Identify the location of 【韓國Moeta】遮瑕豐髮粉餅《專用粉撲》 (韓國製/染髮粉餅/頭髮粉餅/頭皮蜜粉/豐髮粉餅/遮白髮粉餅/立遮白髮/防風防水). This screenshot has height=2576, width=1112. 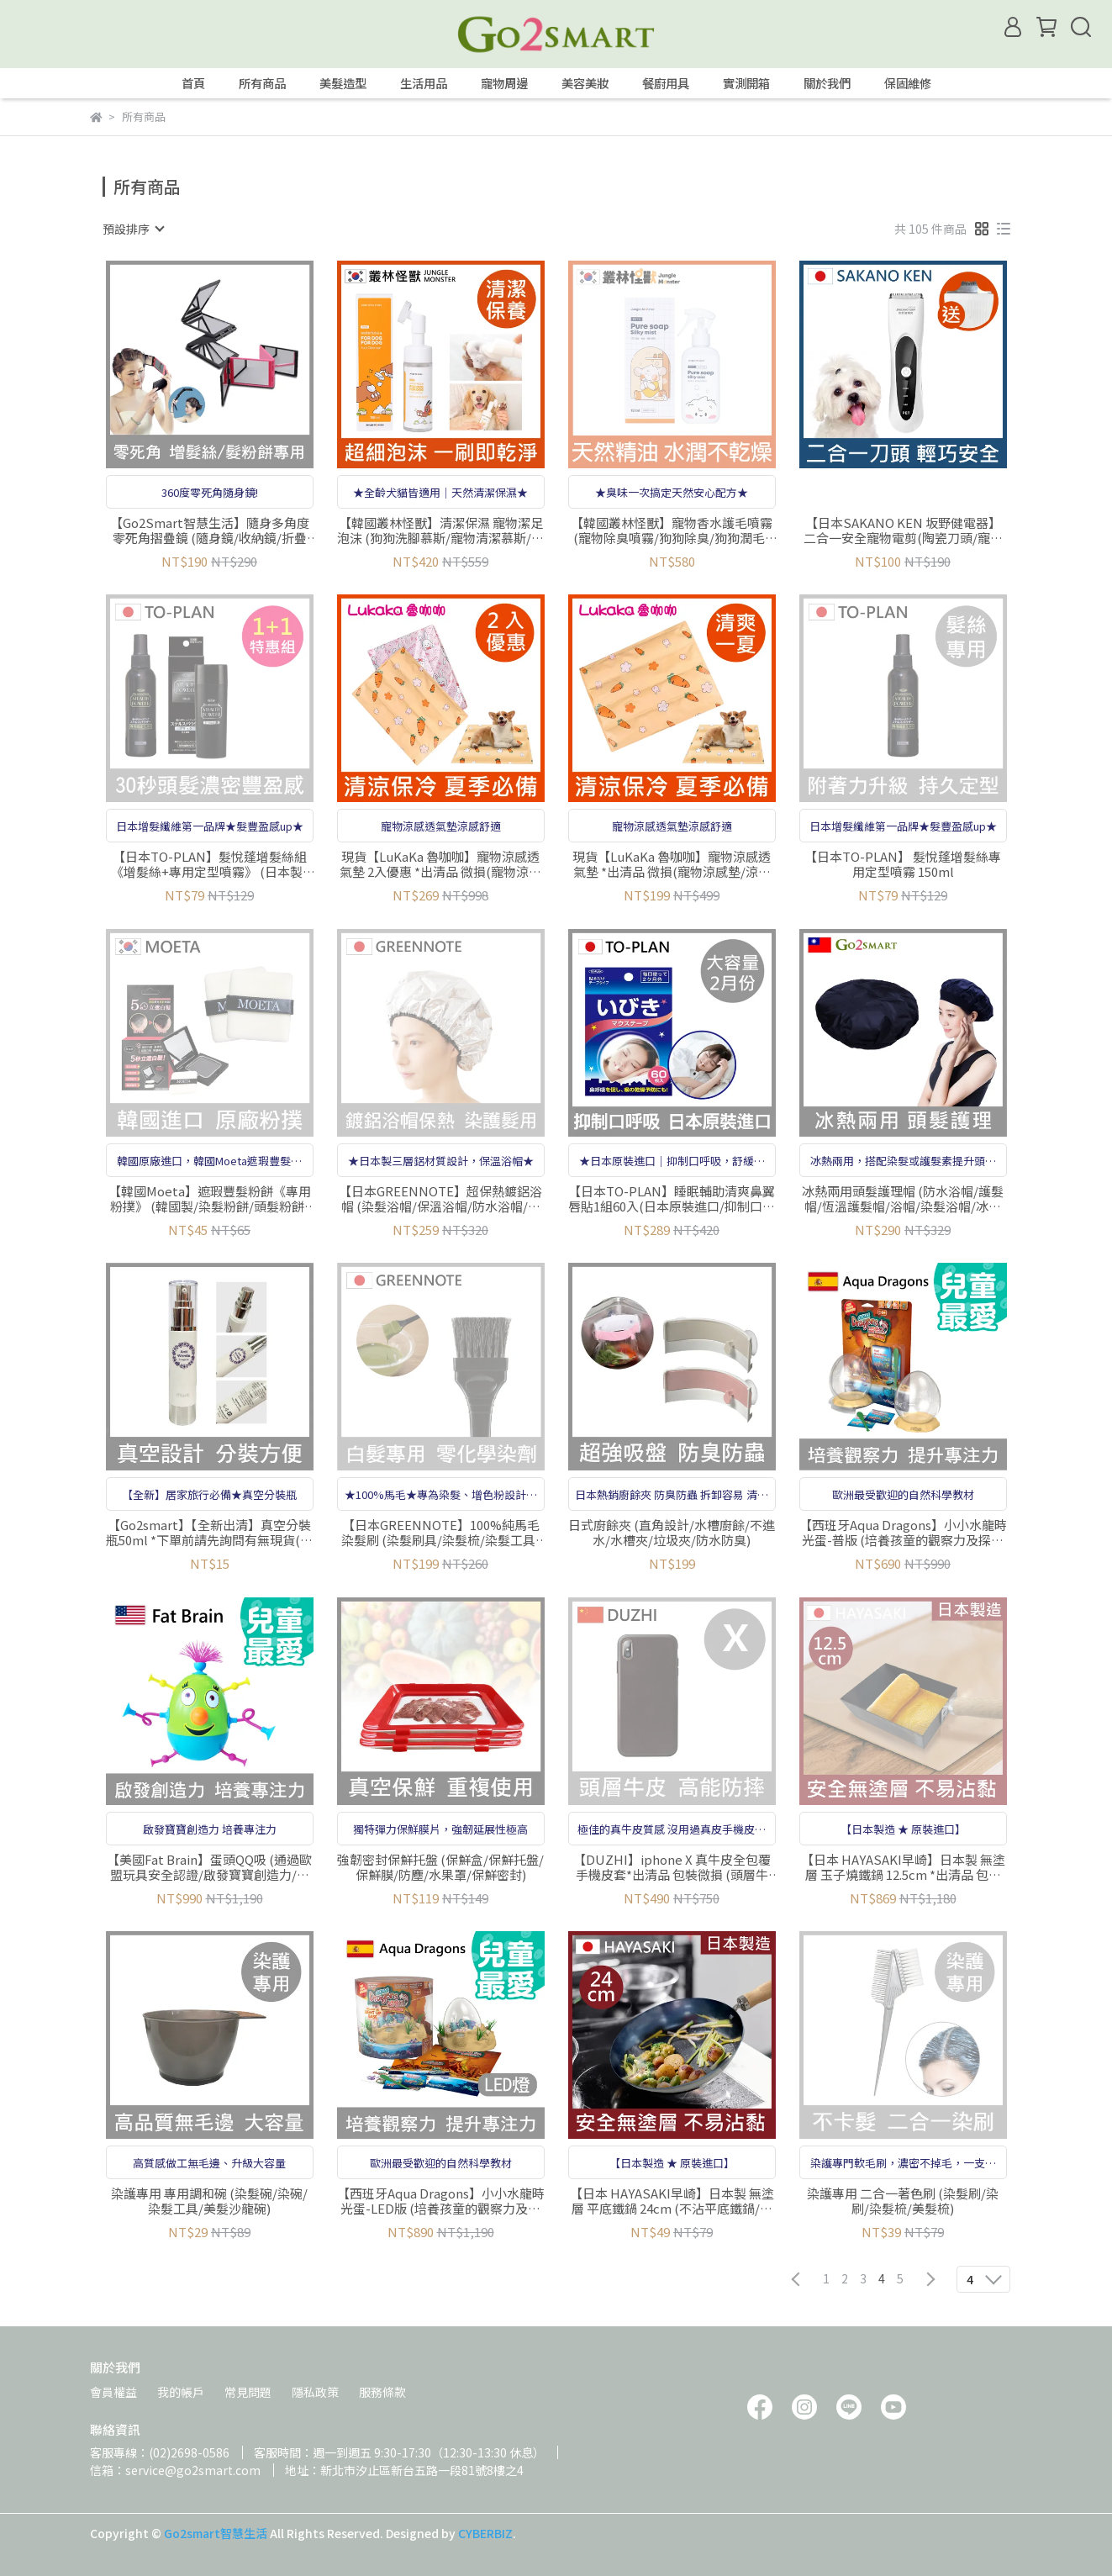
(210, 1199).